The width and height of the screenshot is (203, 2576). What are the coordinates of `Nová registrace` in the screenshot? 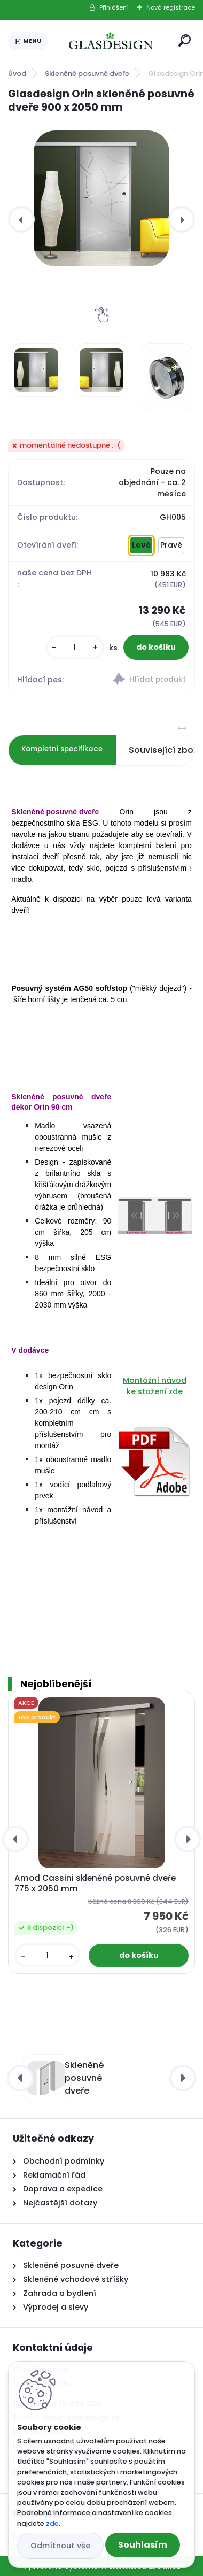 It's located at (170, 7).